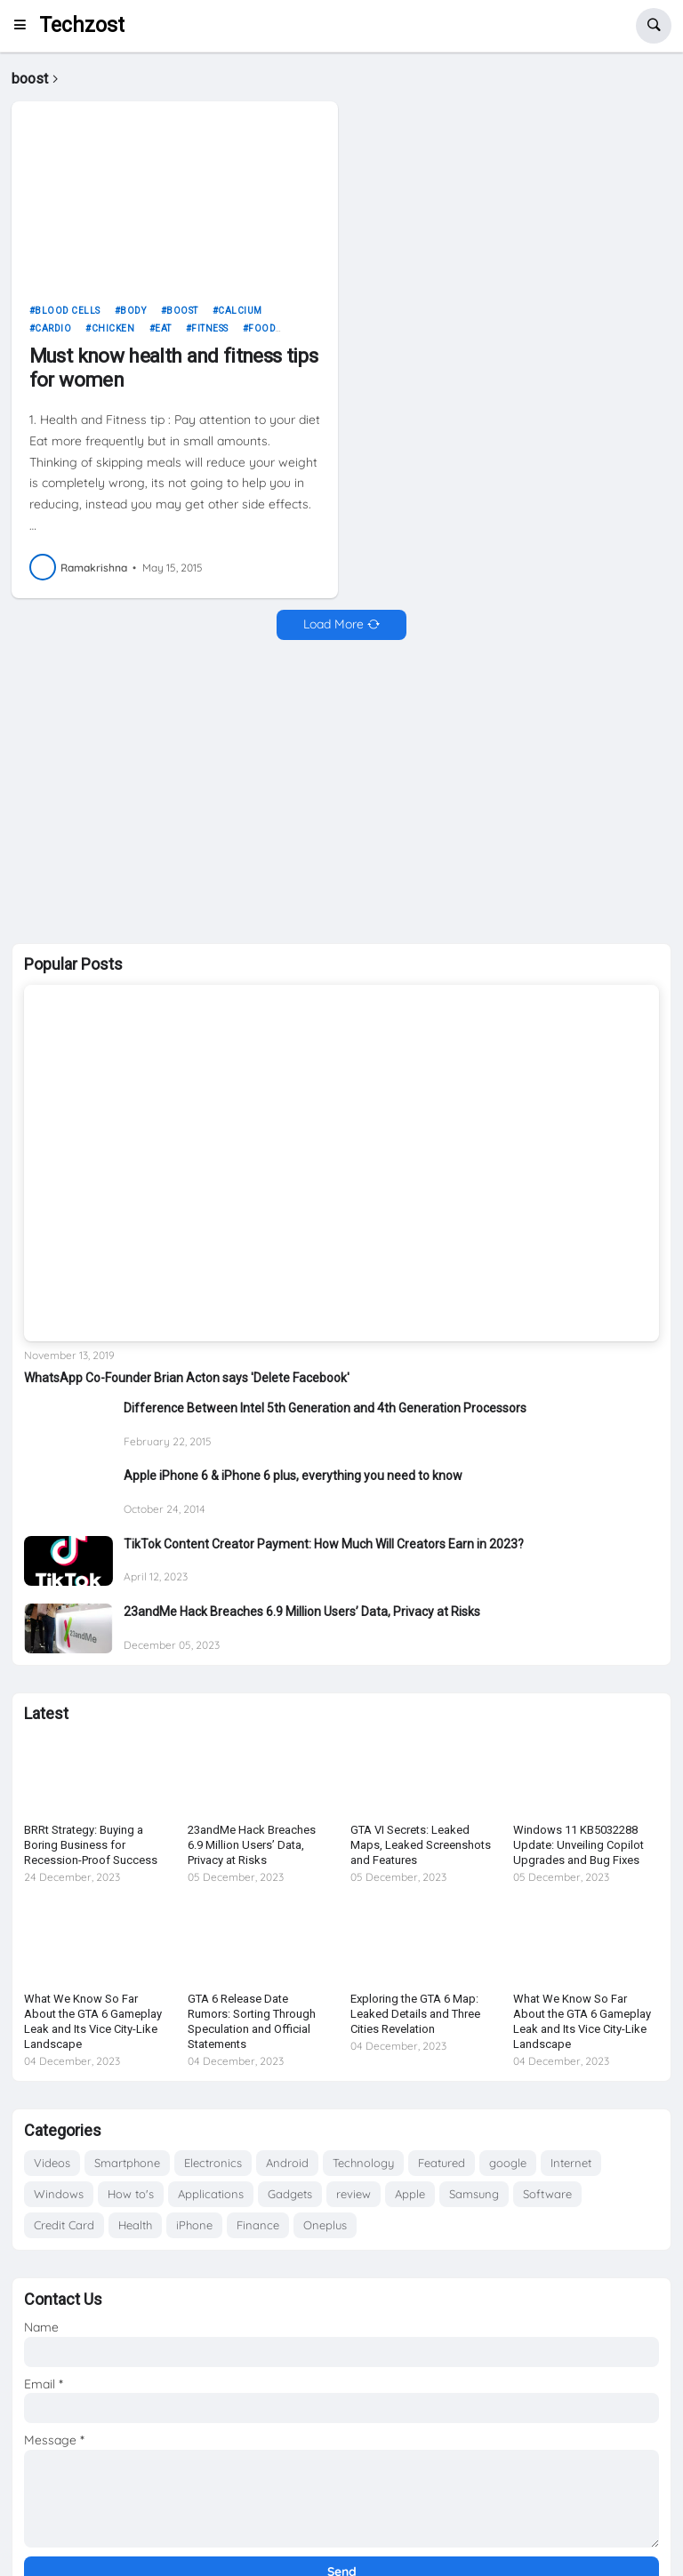  What do you see at coordinates (194, 2225) in the screenshot?
I see `iPhone` at bounding box center [194, 2225].